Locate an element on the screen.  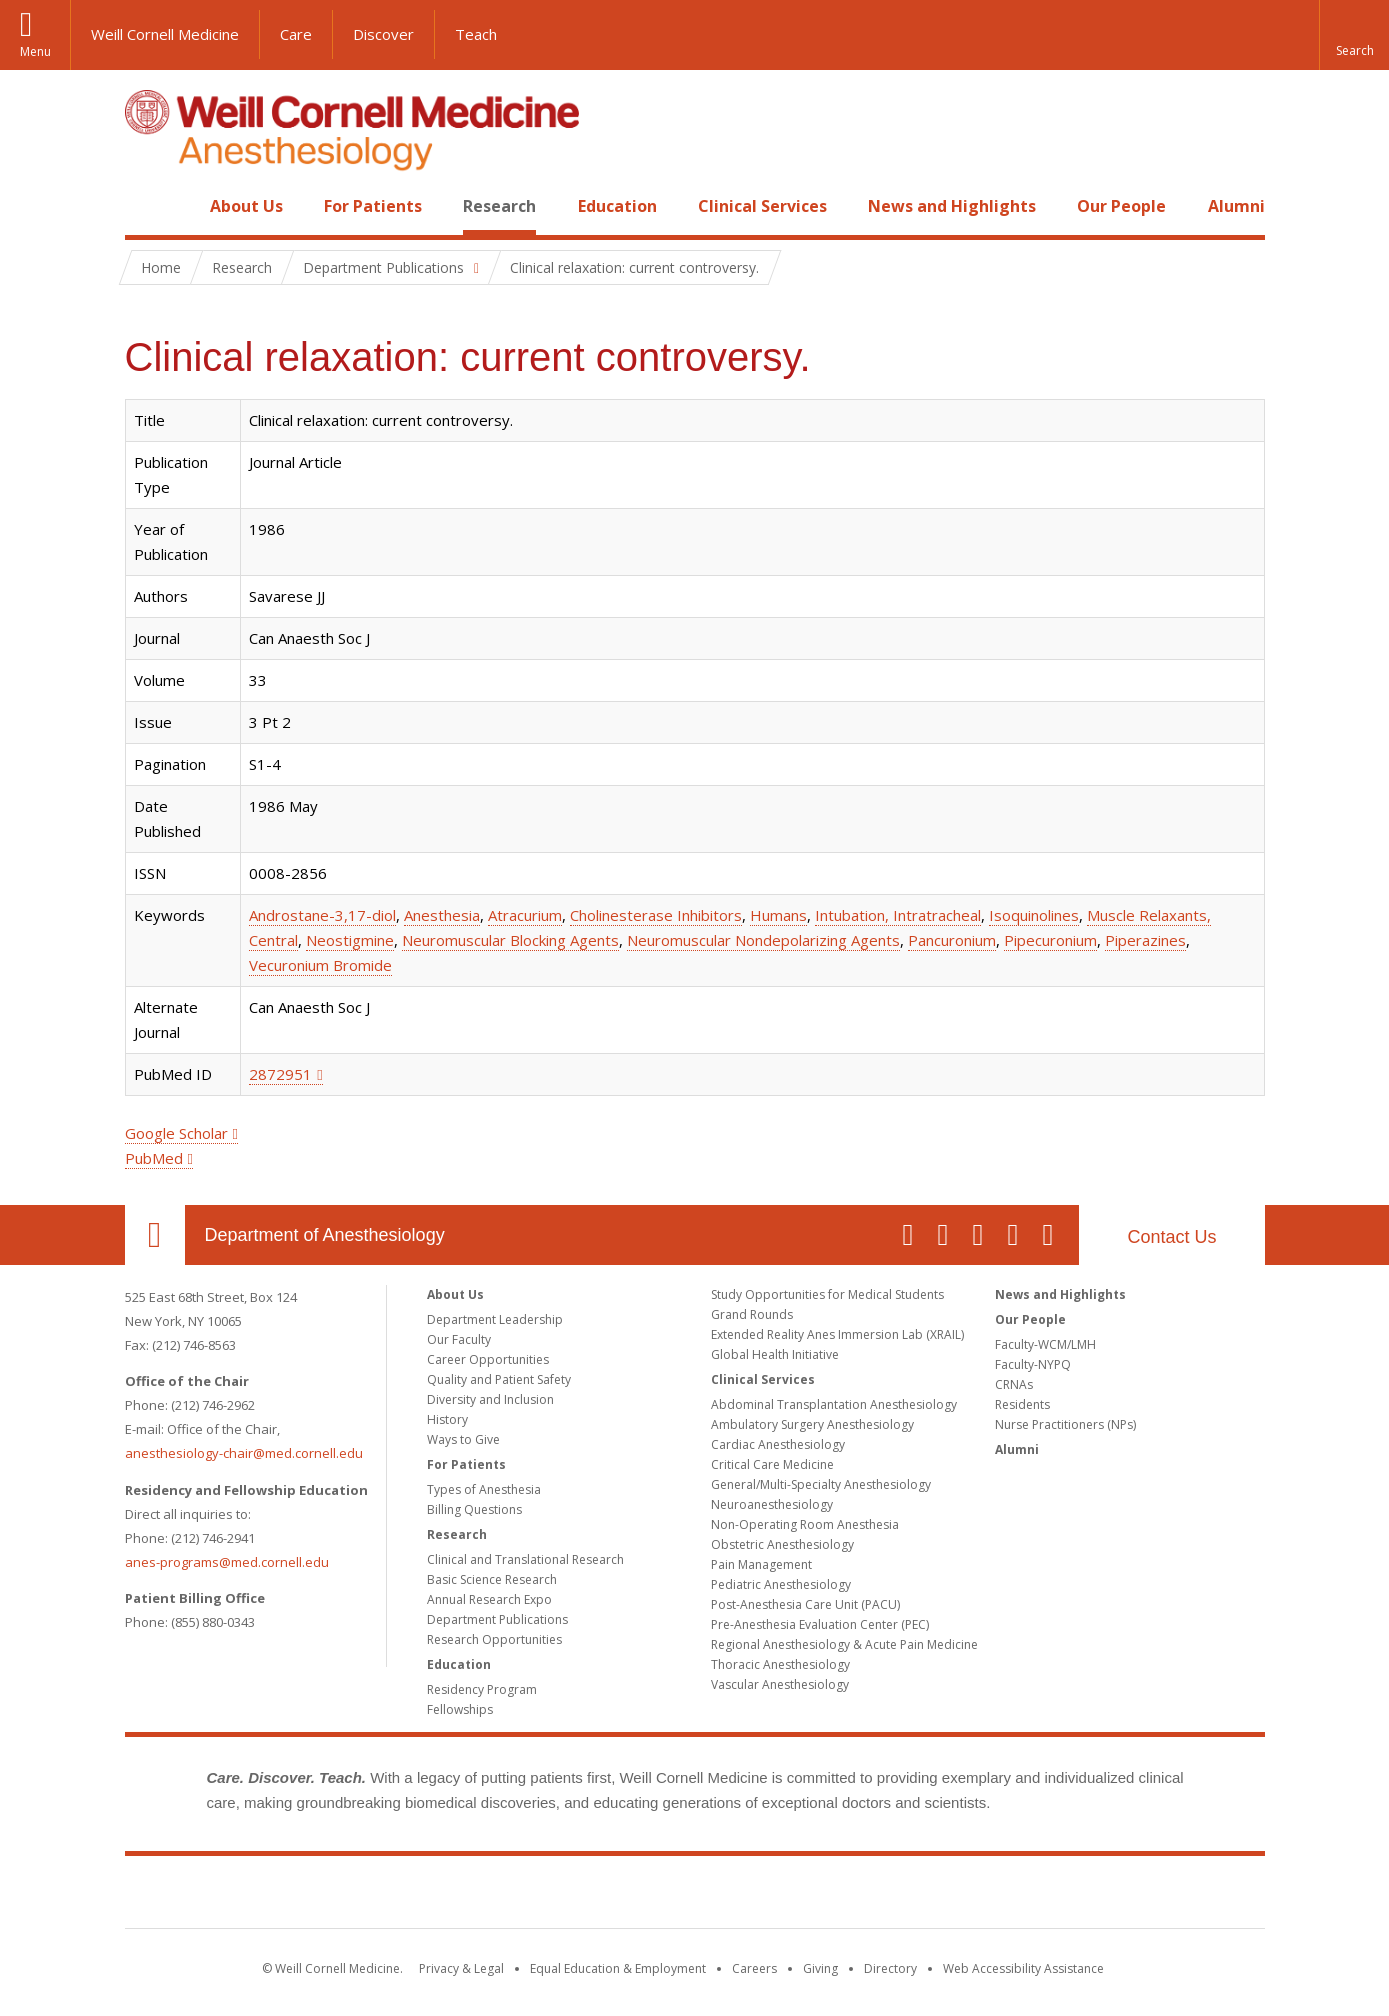
Web Accessibility Assistance [Find out how to request web accessibility assistance] is located at coordinates (1023, 1968).